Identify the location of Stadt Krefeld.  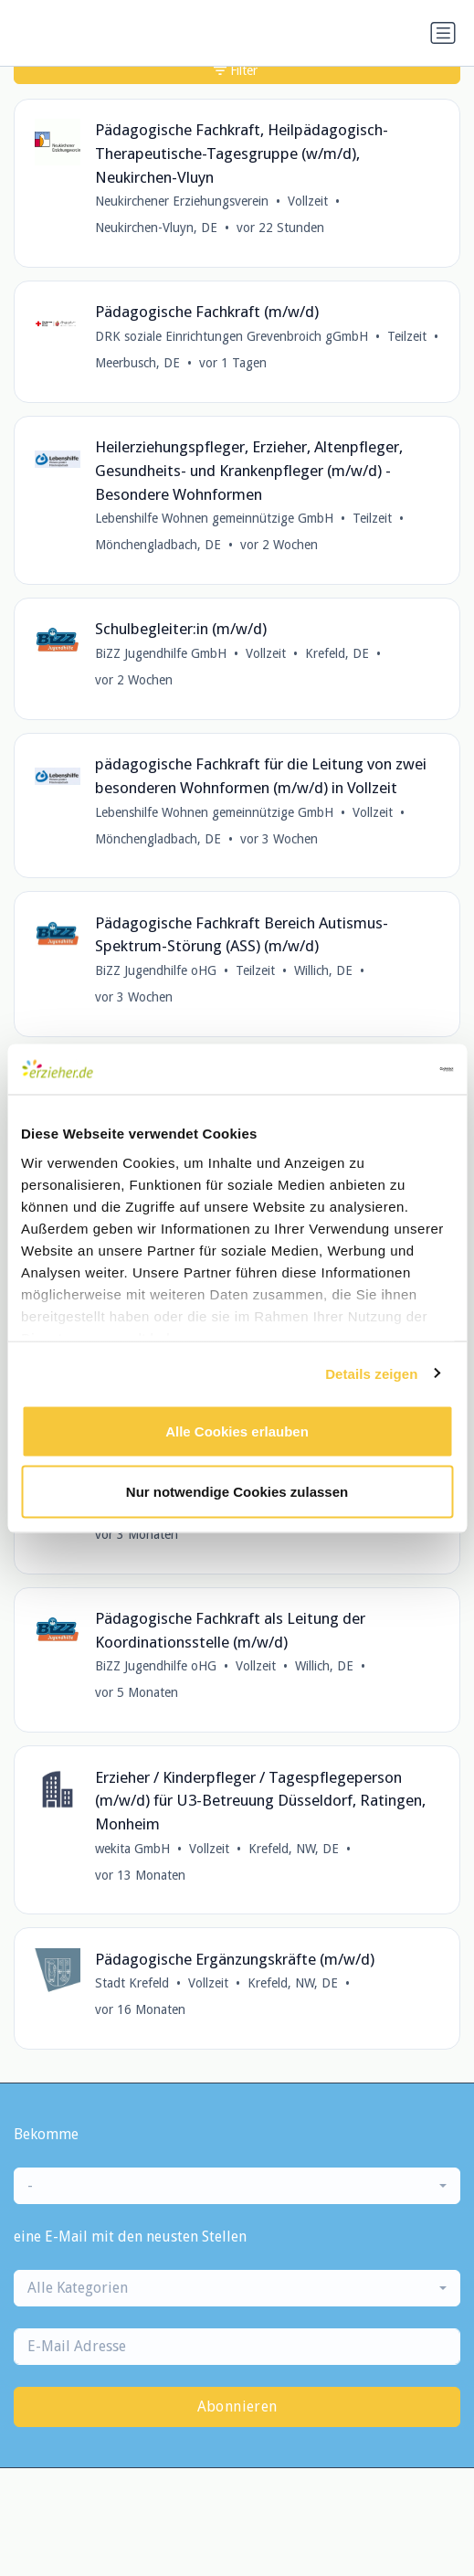
(132, 1983).